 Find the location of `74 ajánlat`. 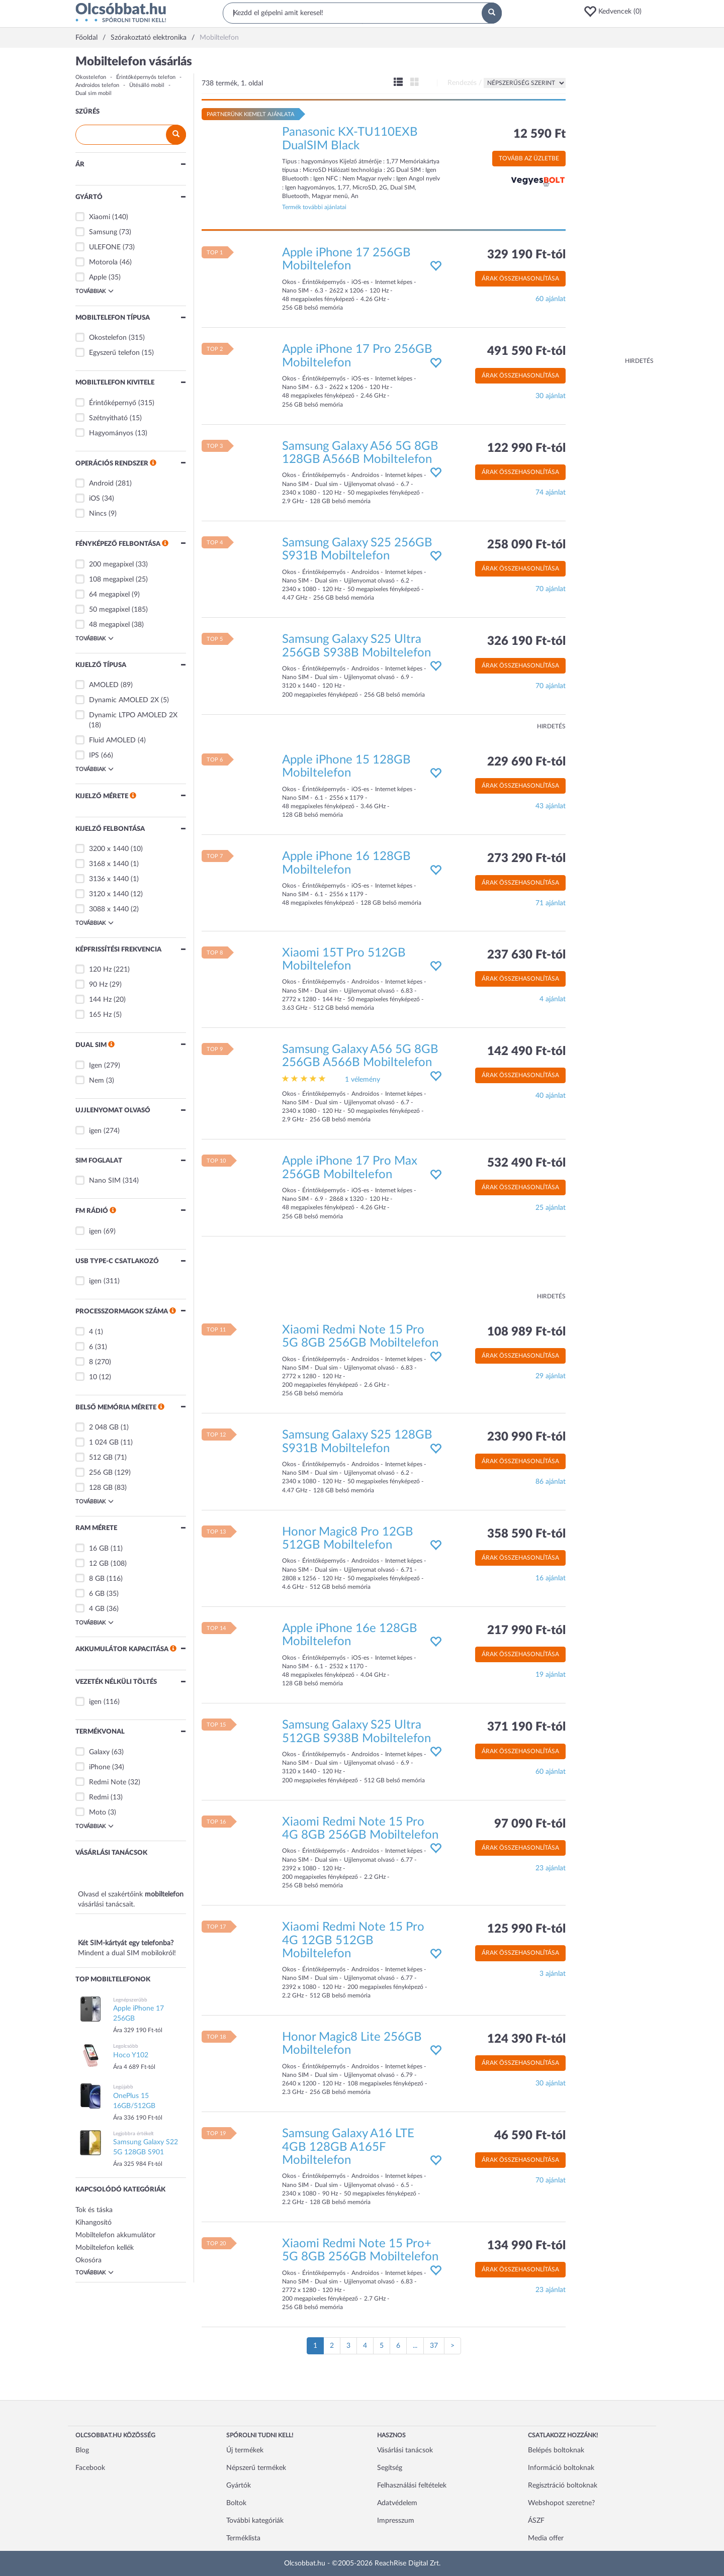

74 ajánlat is located at coordinates (550, 492).